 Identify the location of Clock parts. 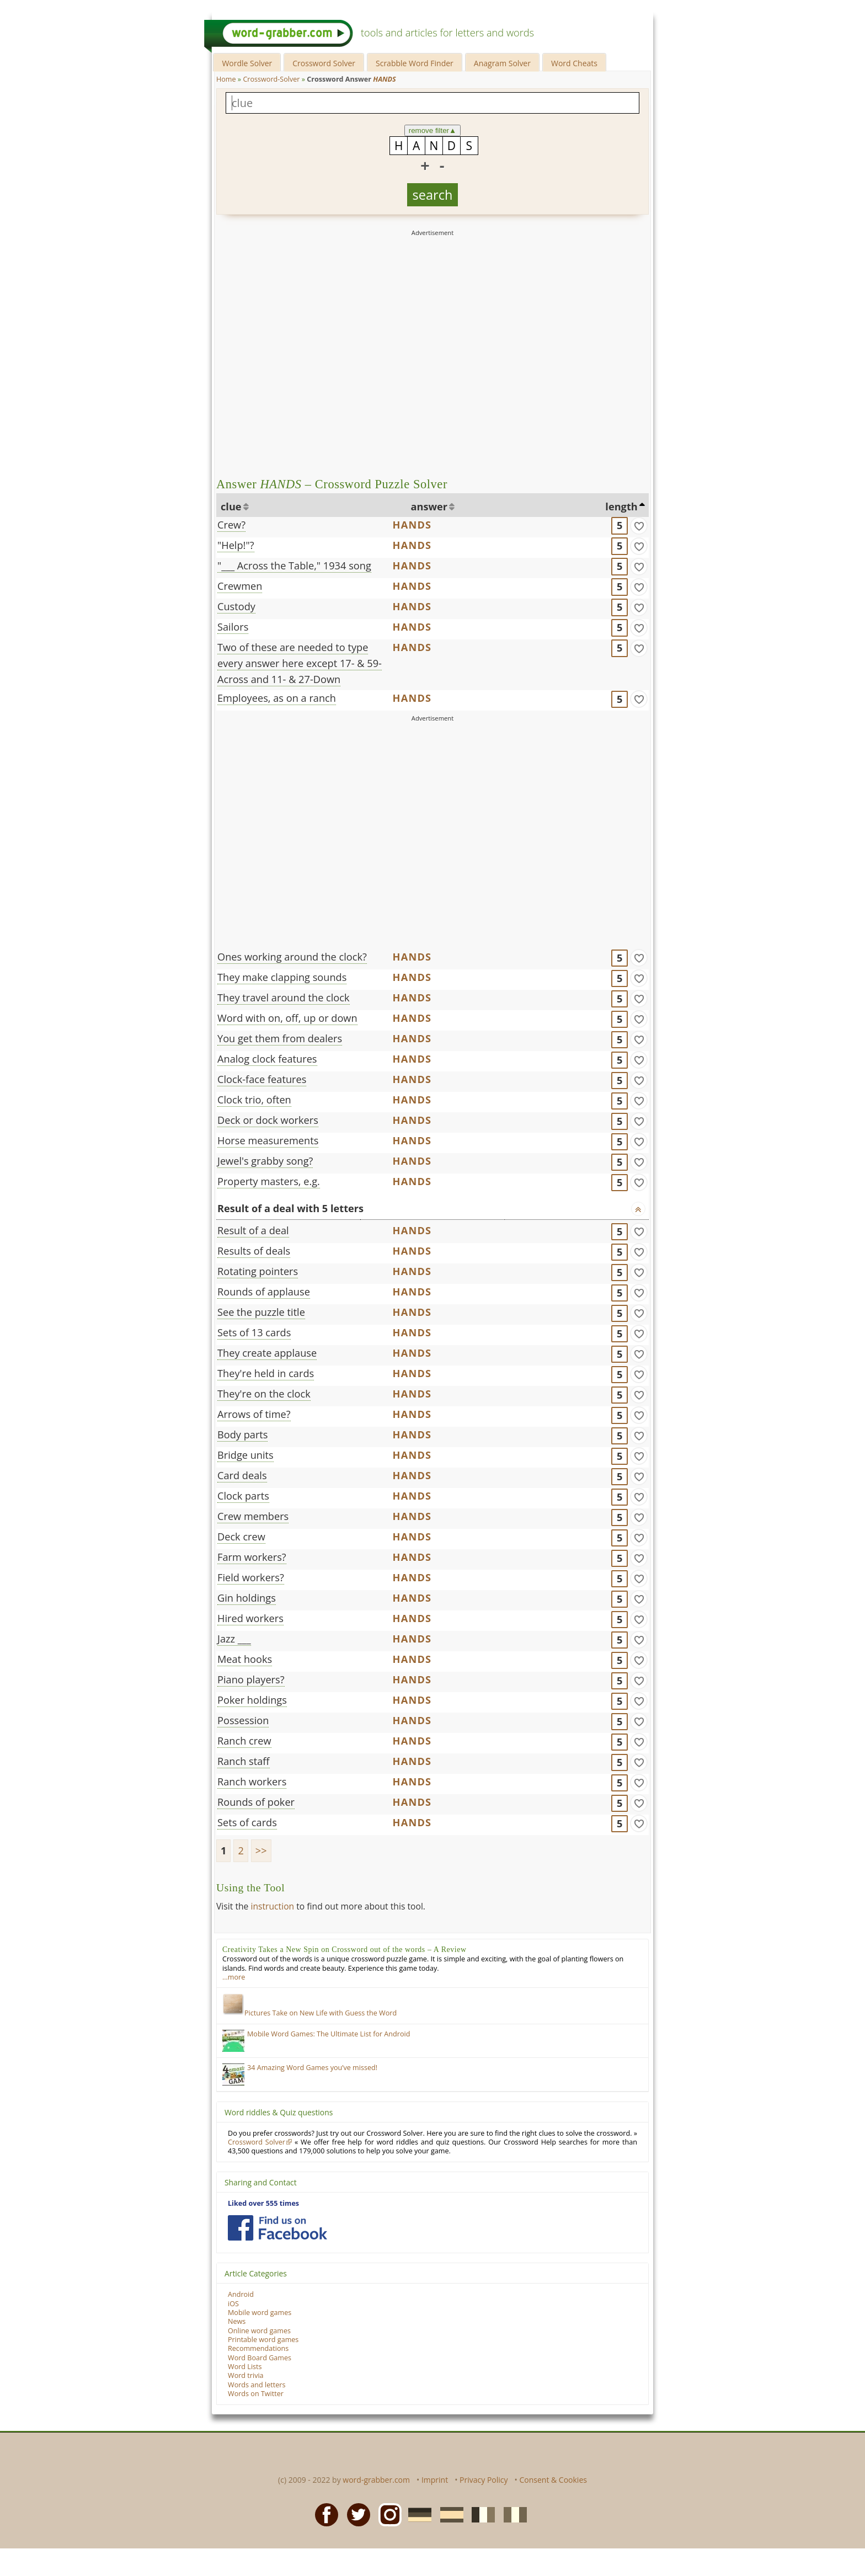
(243, 1495).